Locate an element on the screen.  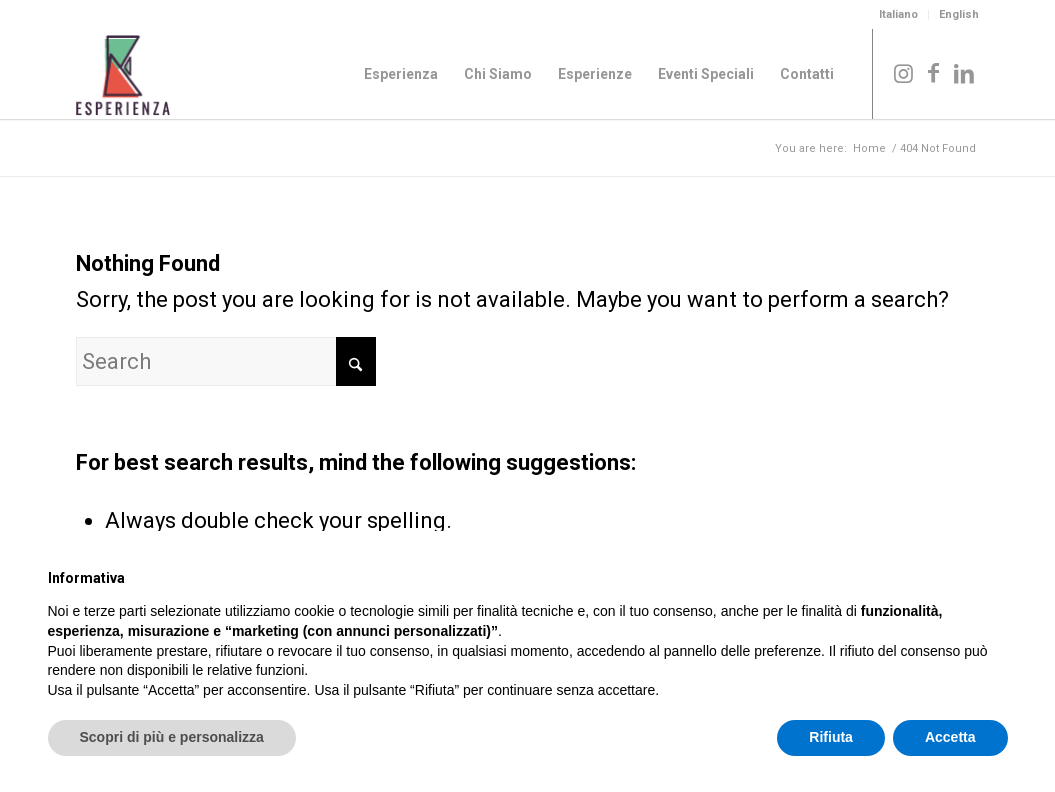
[Search] is located at coordinates (226, 361).